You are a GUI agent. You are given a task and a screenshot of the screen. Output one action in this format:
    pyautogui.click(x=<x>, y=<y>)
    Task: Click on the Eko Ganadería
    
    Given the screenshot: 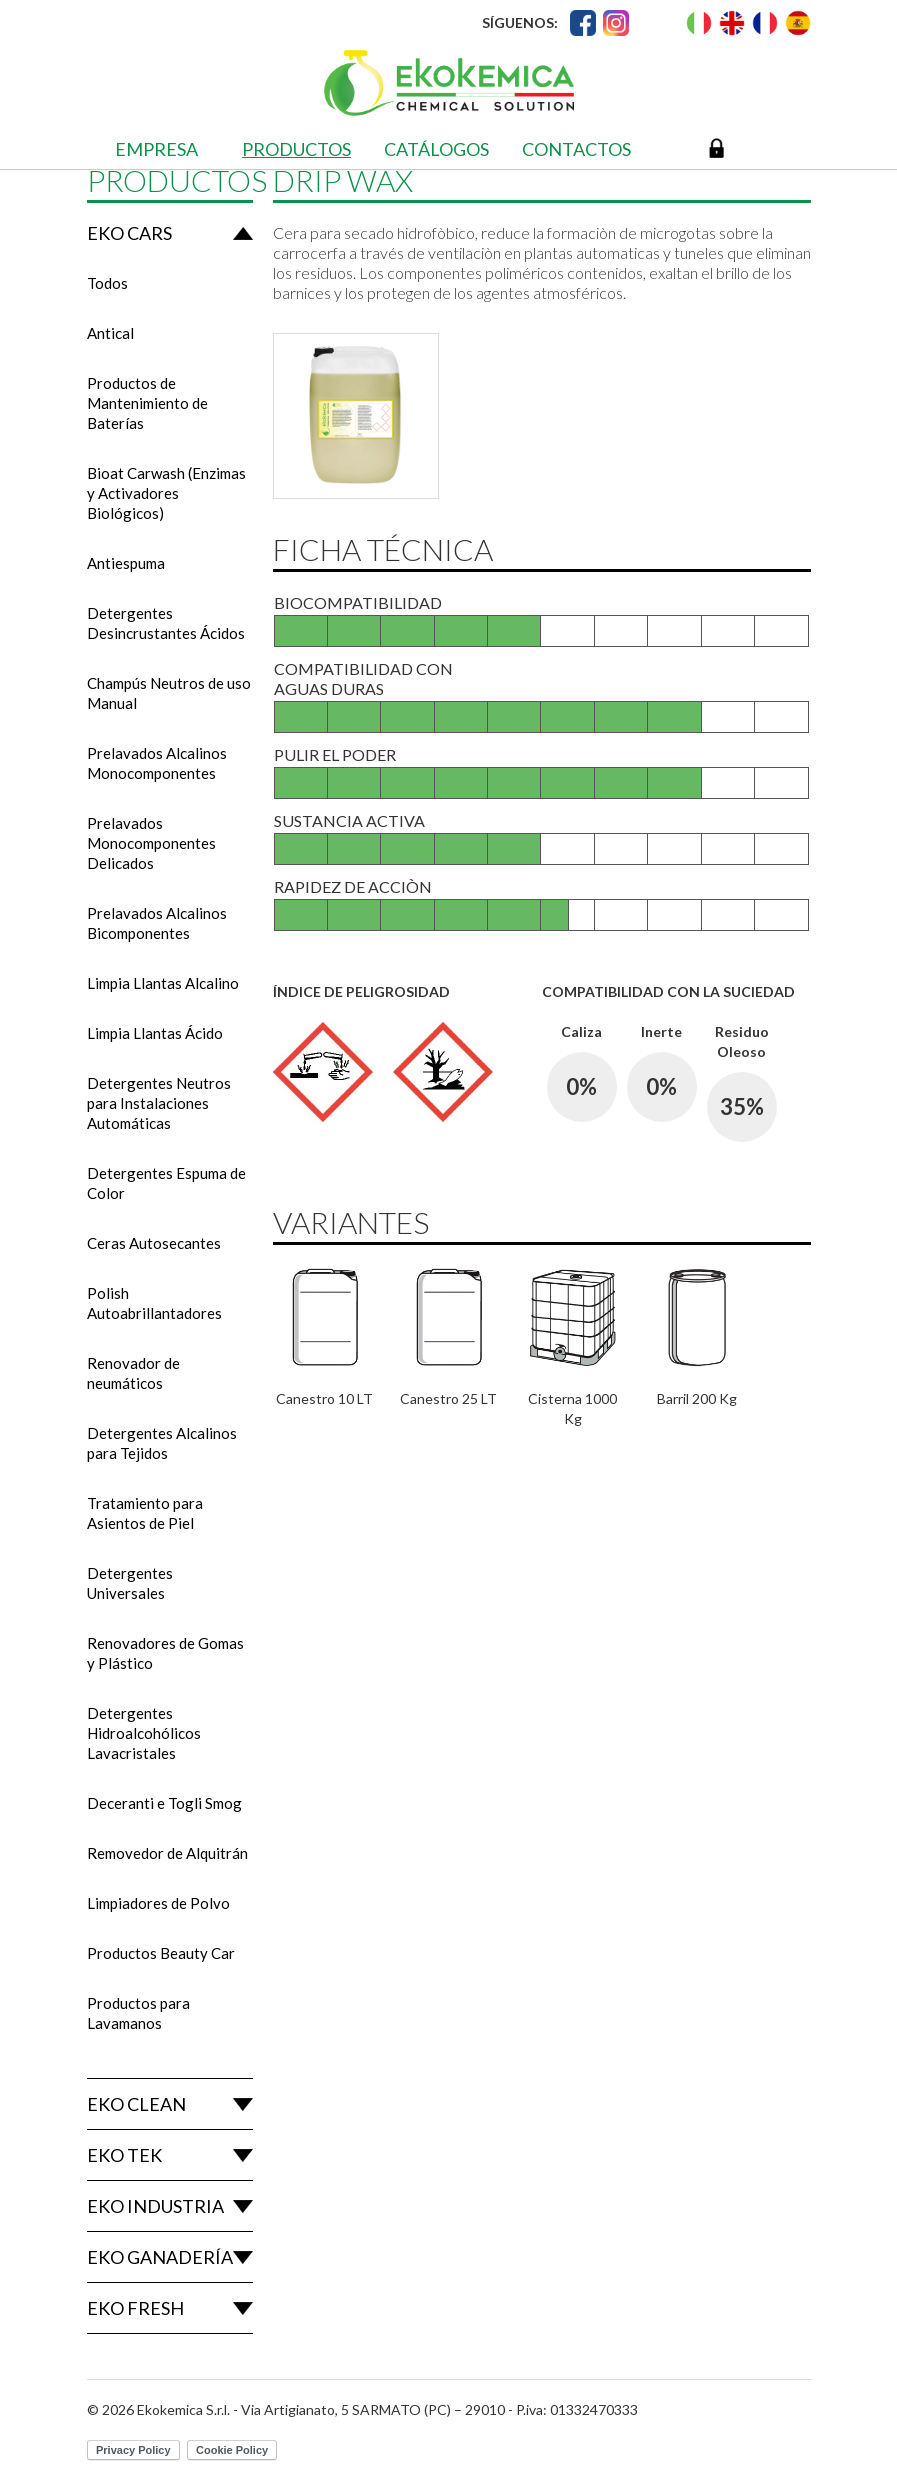 What is the action you would take?
    pyautogui.click(x=160, y=2257)
    